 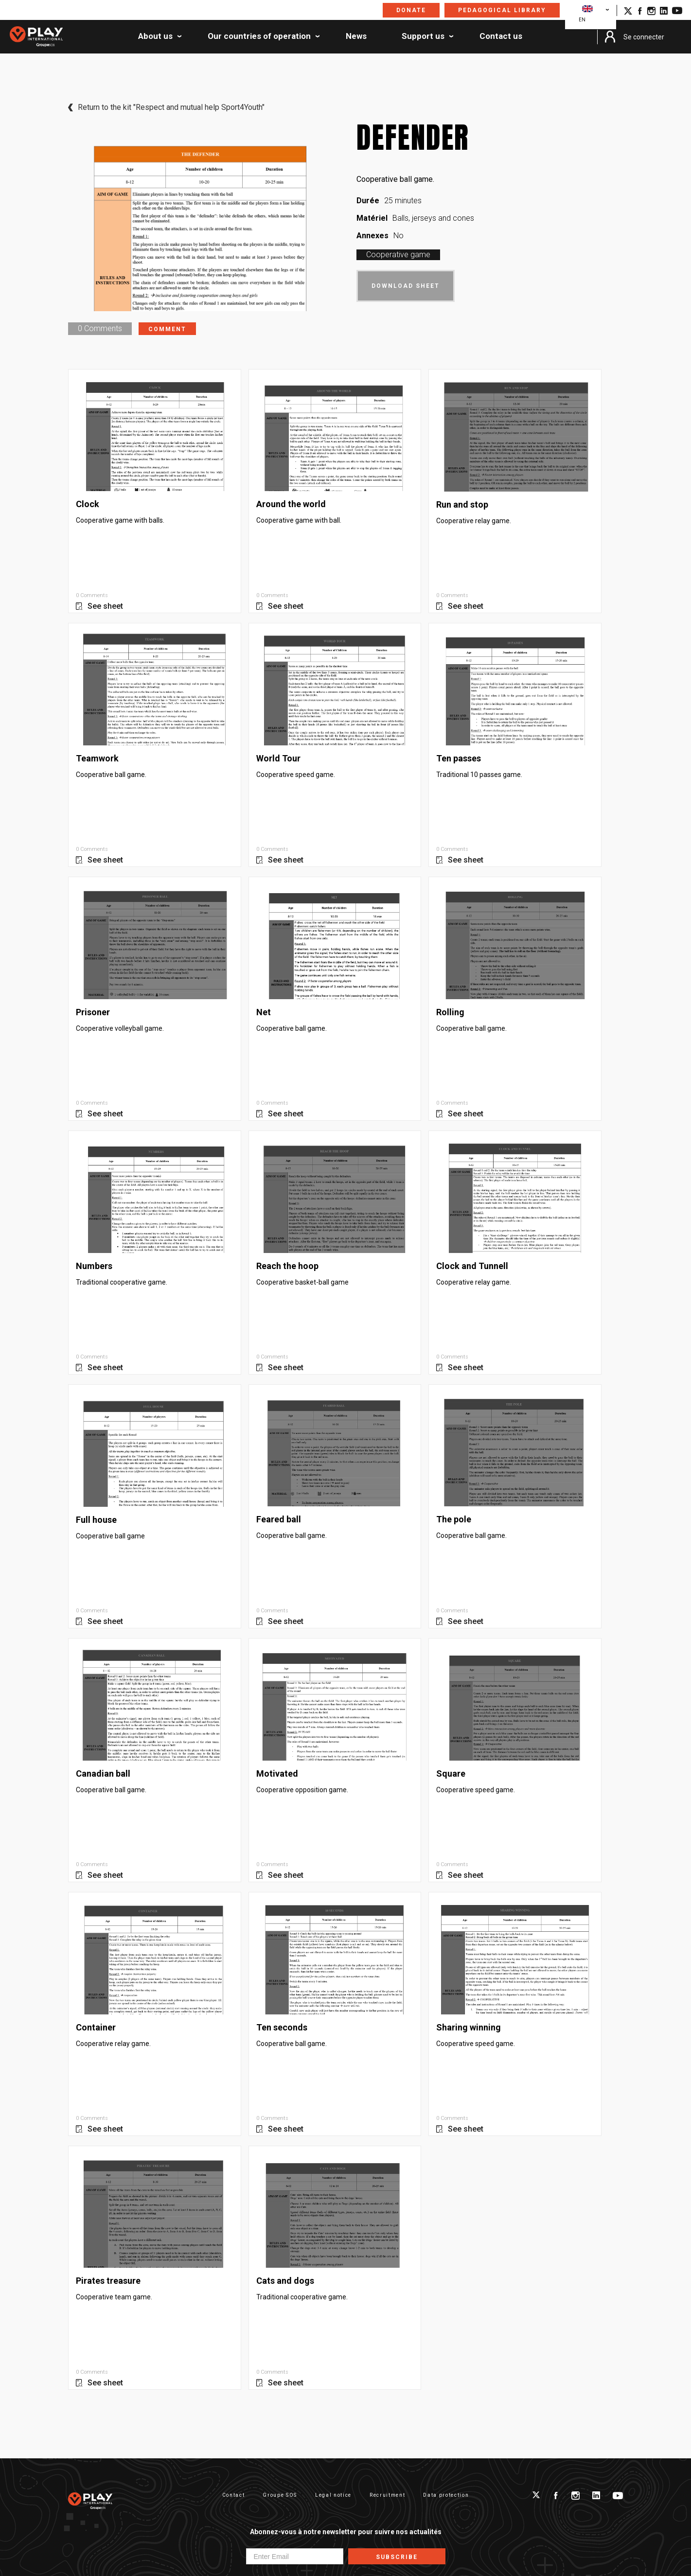 What do you see at coordinates (167, 329) in the screenshot?
I see `Comment` at bounding box center [167, 329].